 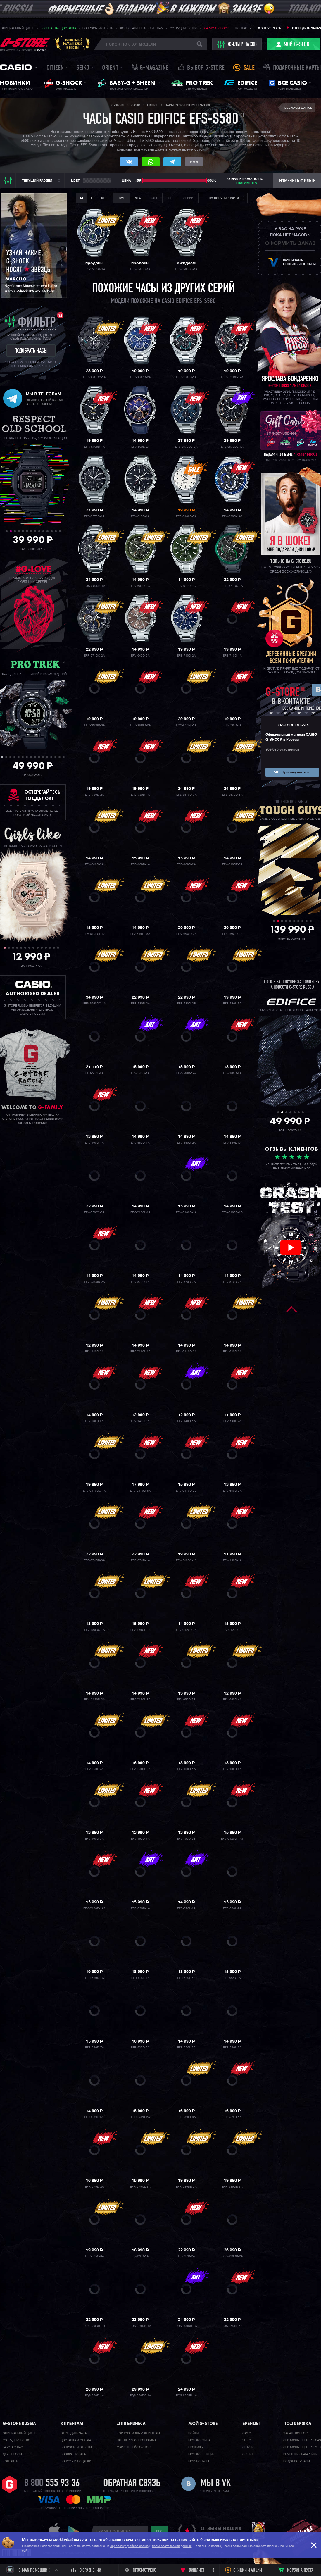 What do you see at coordinates (232, 1073) in the screenshot?
I see `EFV-100D-2A` at bounding box center [232, 1073].